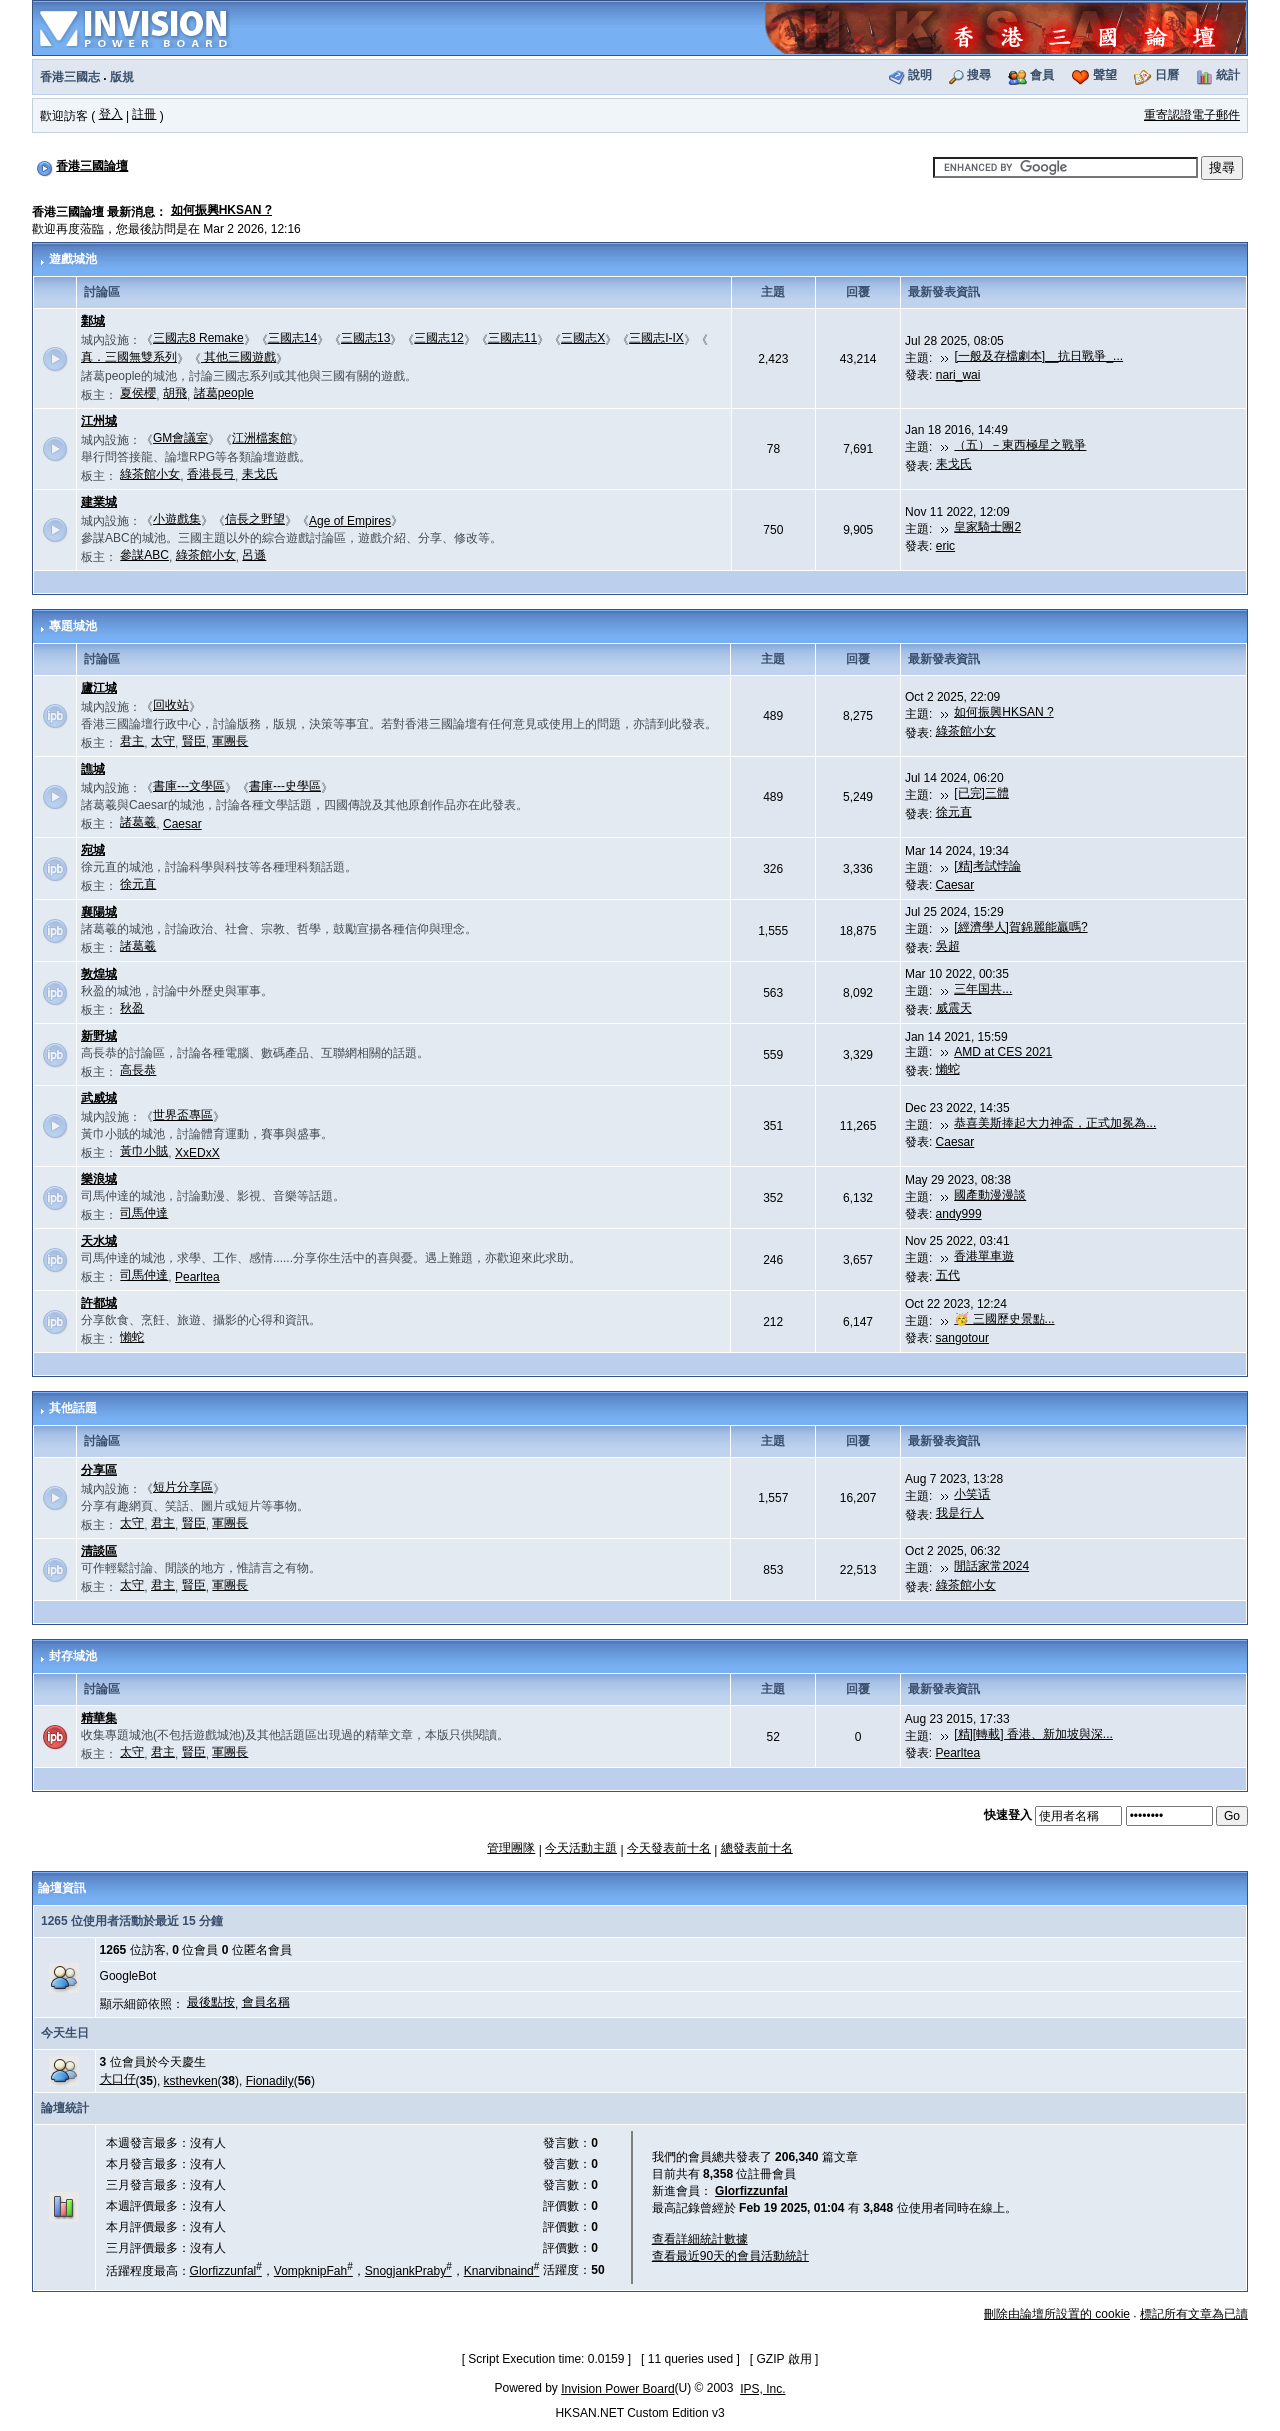  What do you see at coordinates (313, 2271) in the screenshot?
I see `VompknipFah` at bounding box center [313, 2271].